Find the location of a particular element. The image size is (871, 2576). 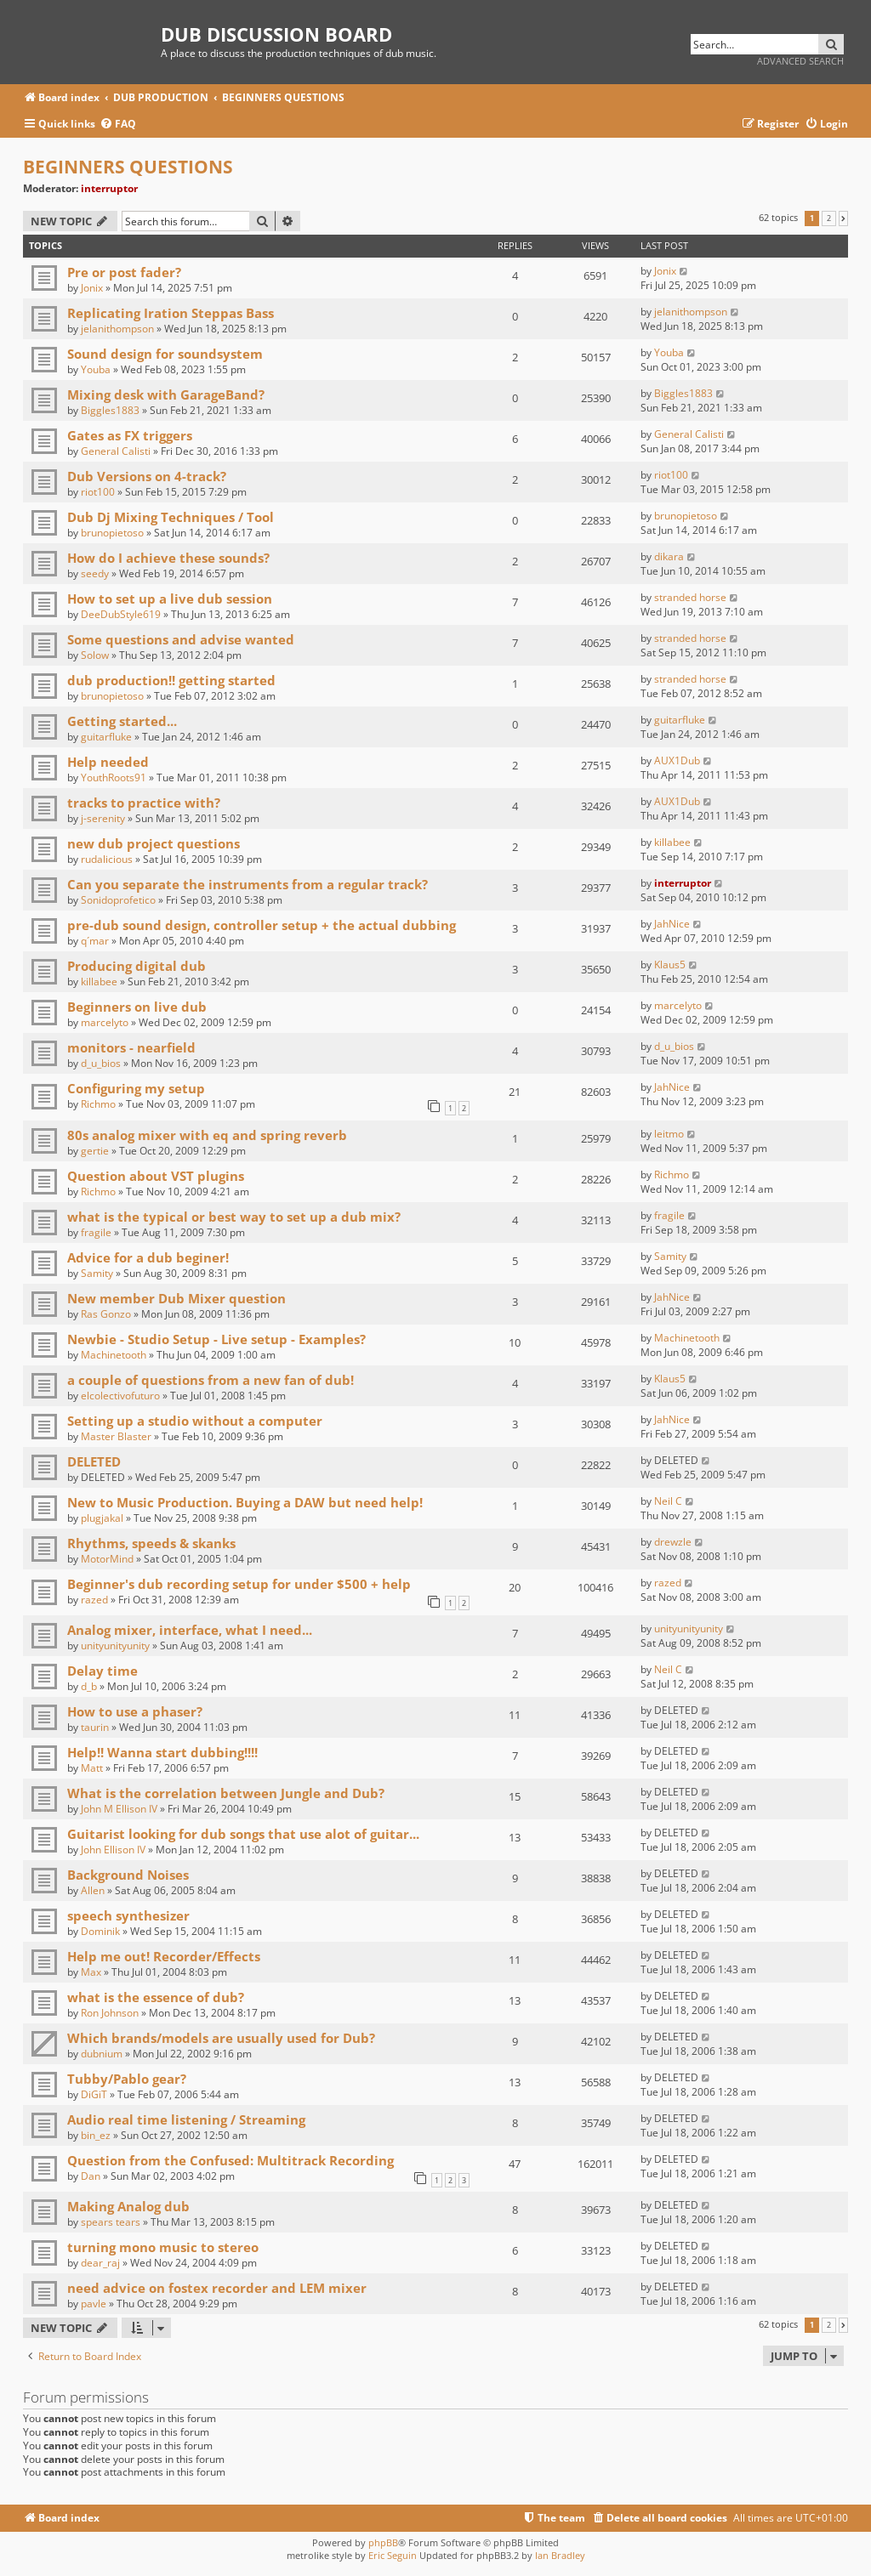

Rhythms, speeds & skanks is located at coordinates (151, 1543).